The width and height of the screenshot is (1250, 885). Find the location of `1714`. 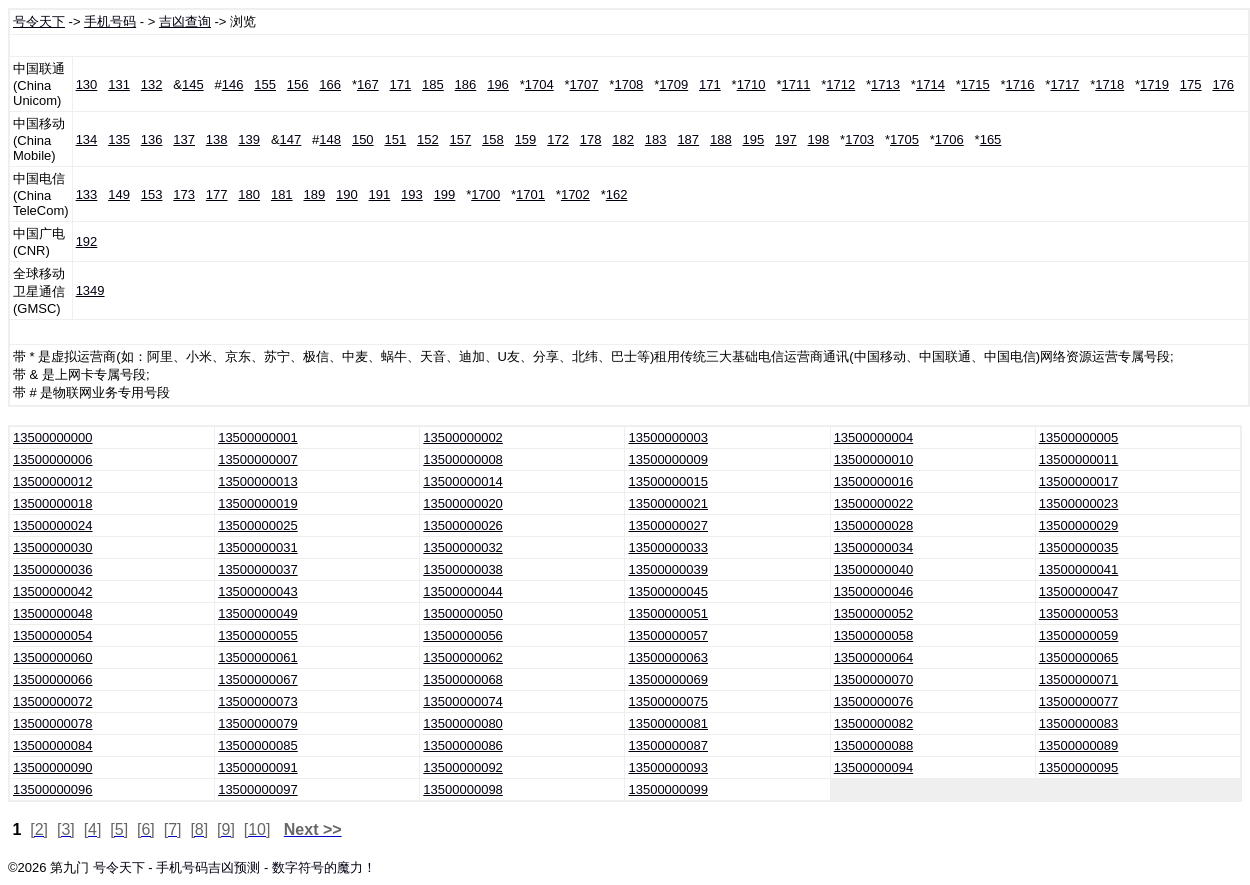

1714 is located at coordinates (930, 84).